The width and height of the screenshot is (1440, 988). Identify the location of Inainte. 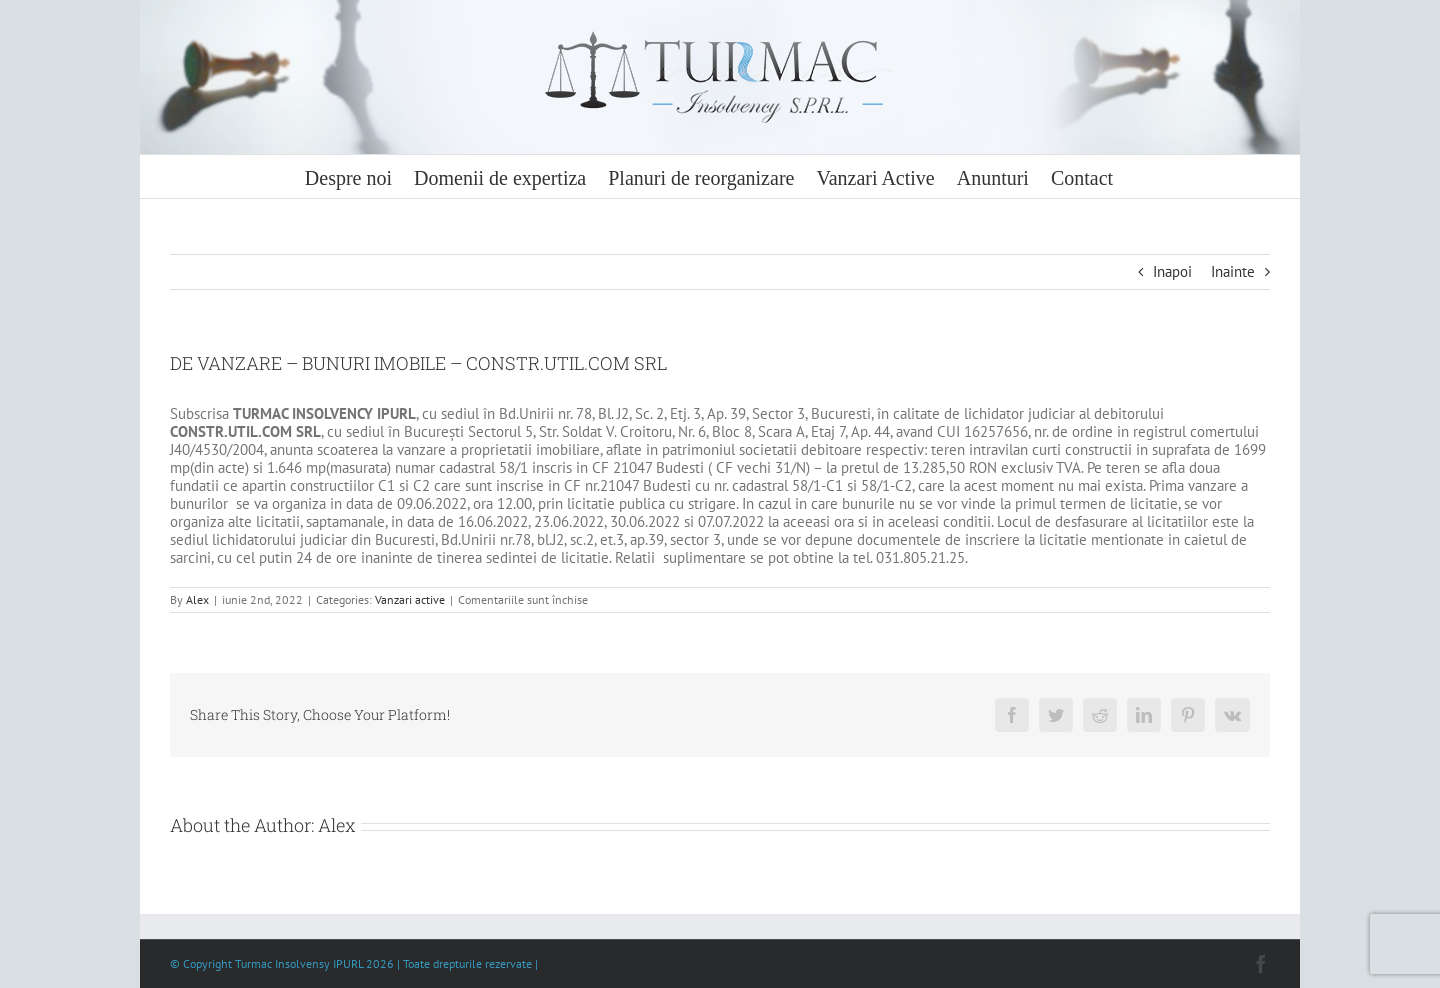
(1233, 271).